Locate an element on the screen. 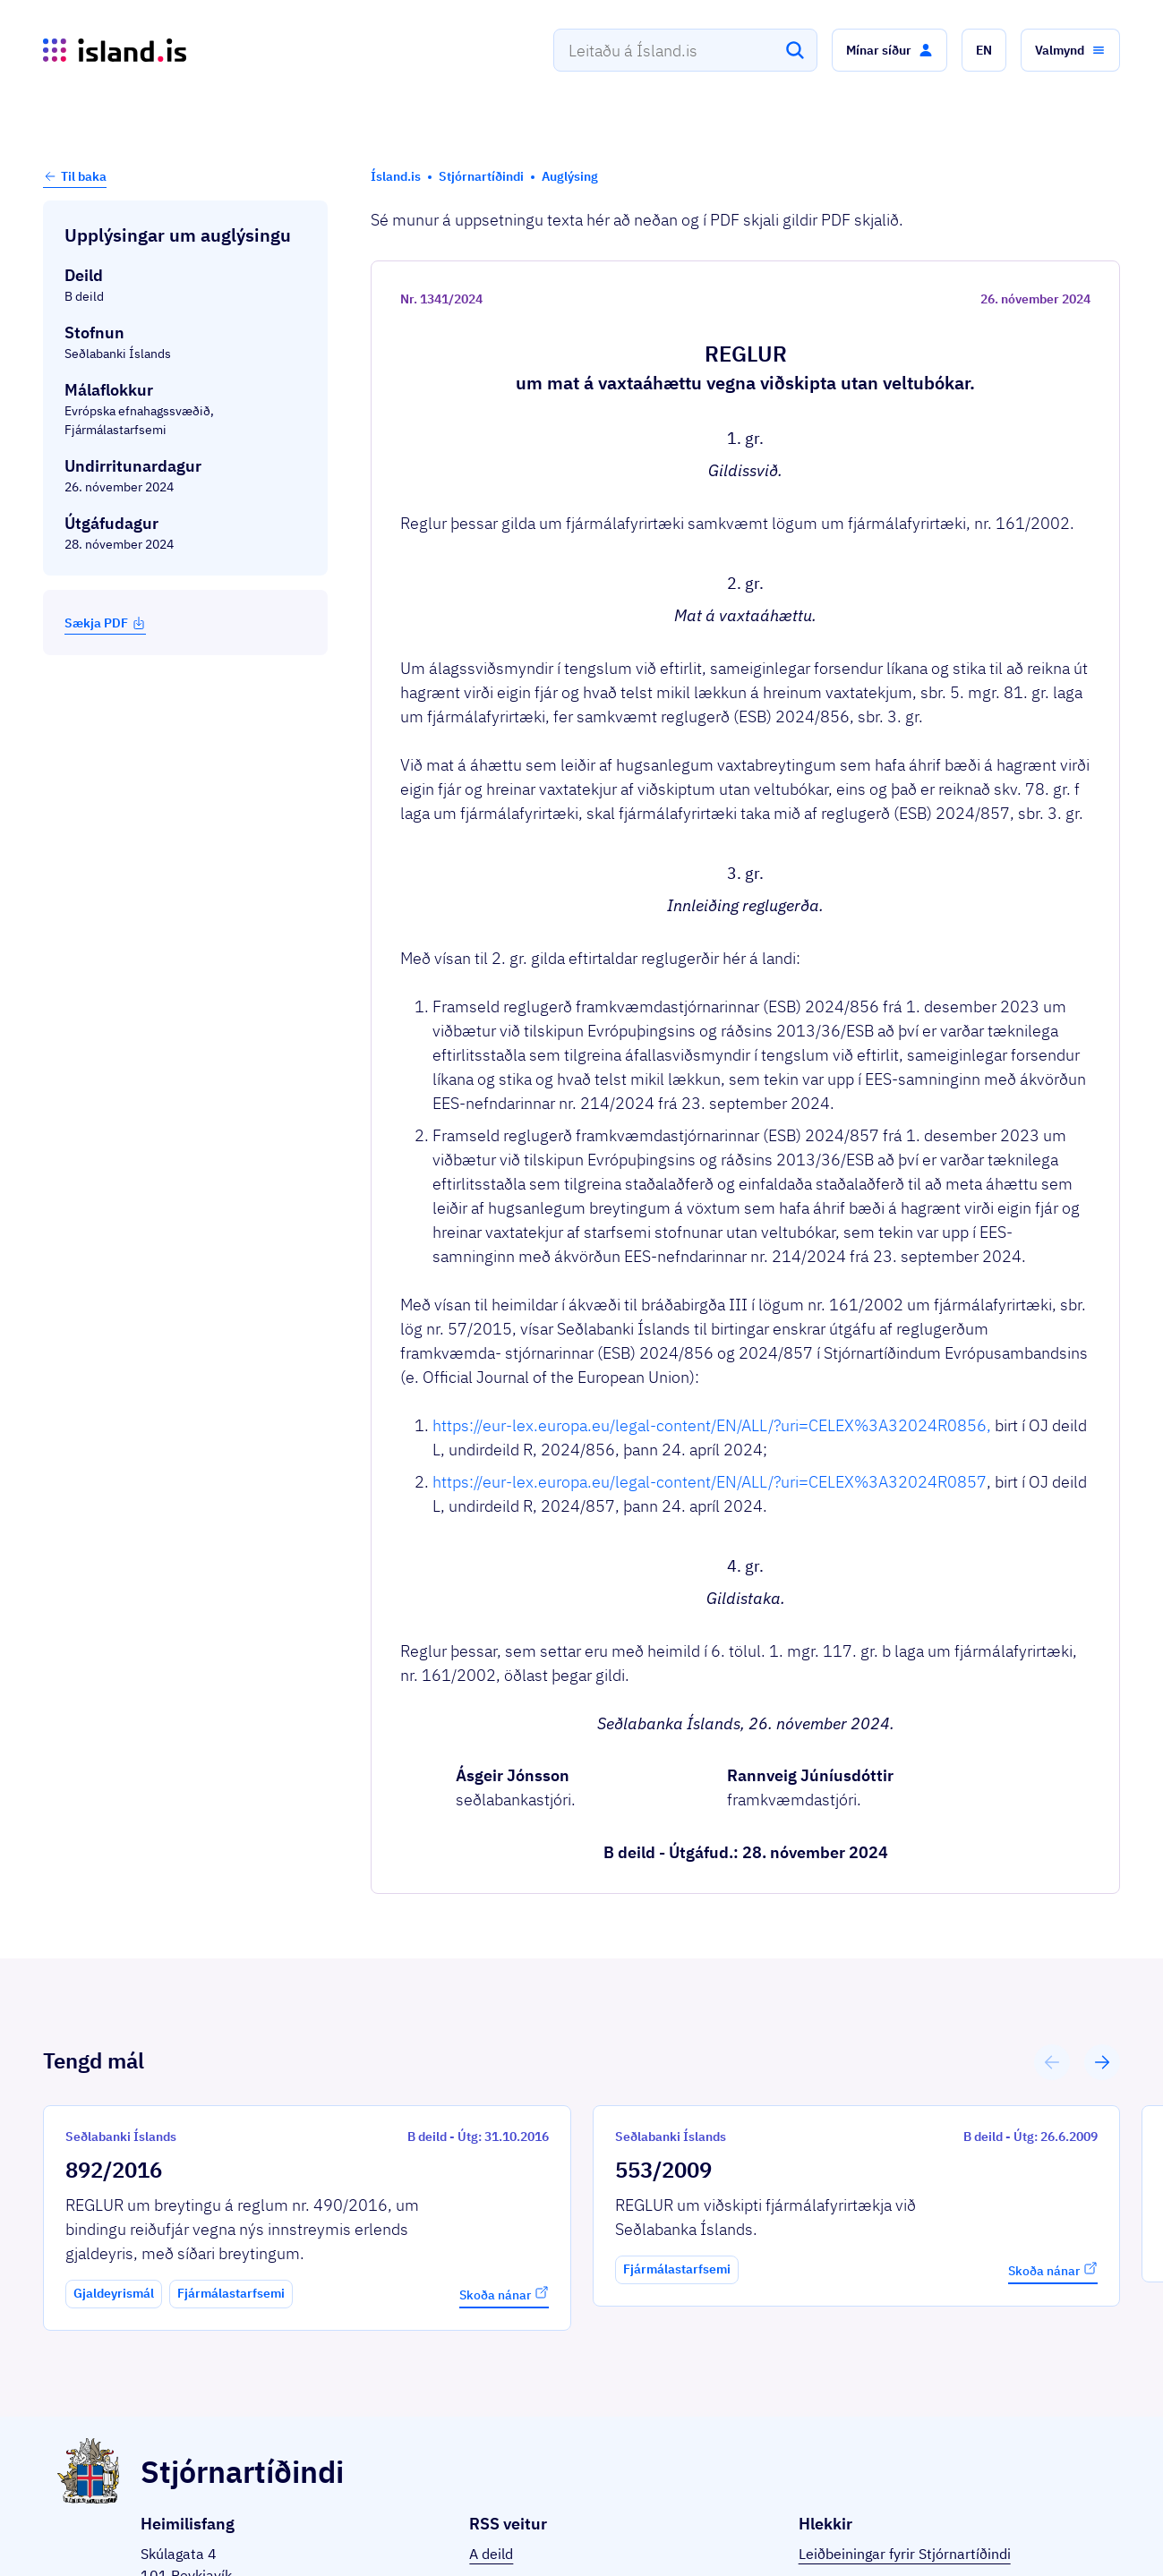  https://eur-lex.europa.eu/legal-content/EN/ALL/?uri=CELEX%3A32024R0857 is located at coordinates (709, 1481).